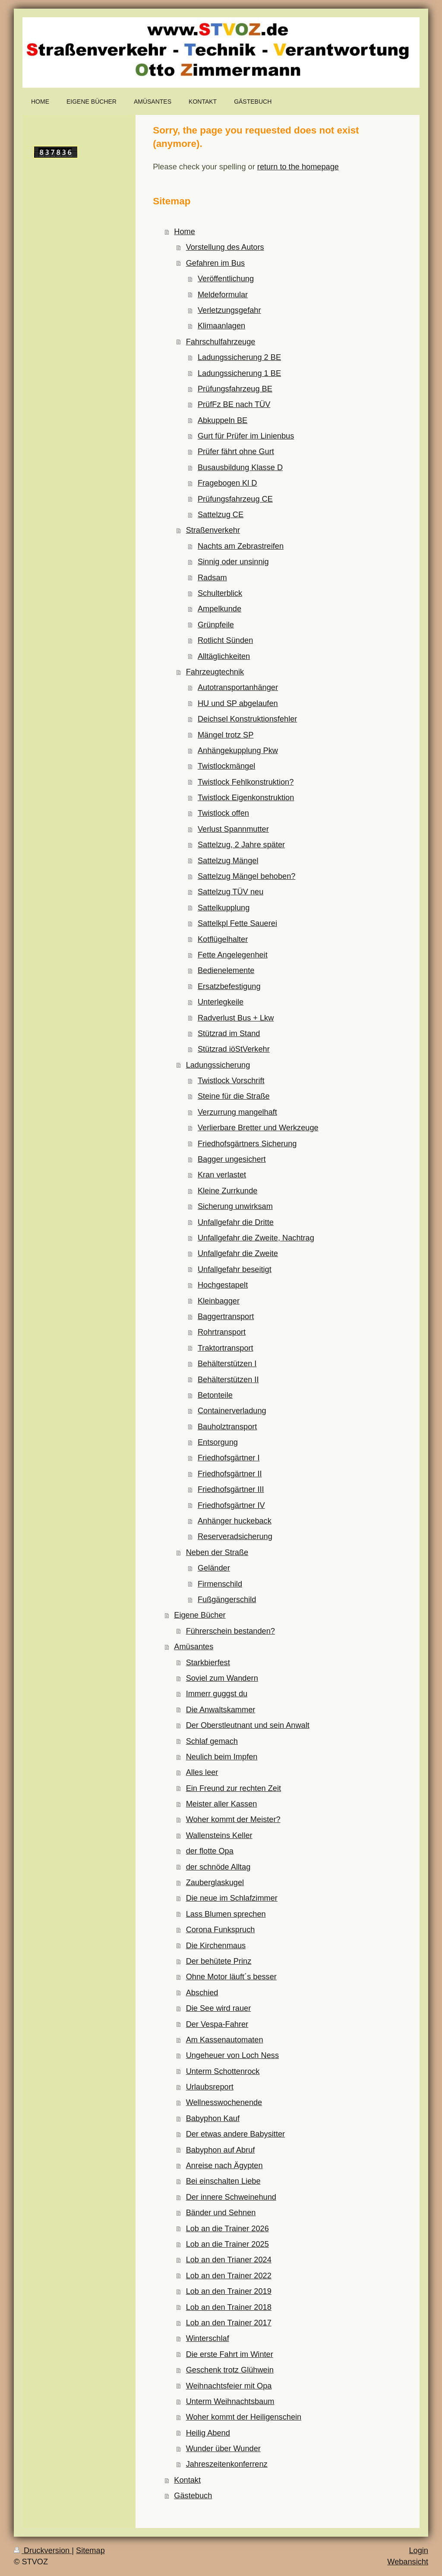 The image size is (442, 2576). I want to click on Schlaf gemach, so click(212, 1741).